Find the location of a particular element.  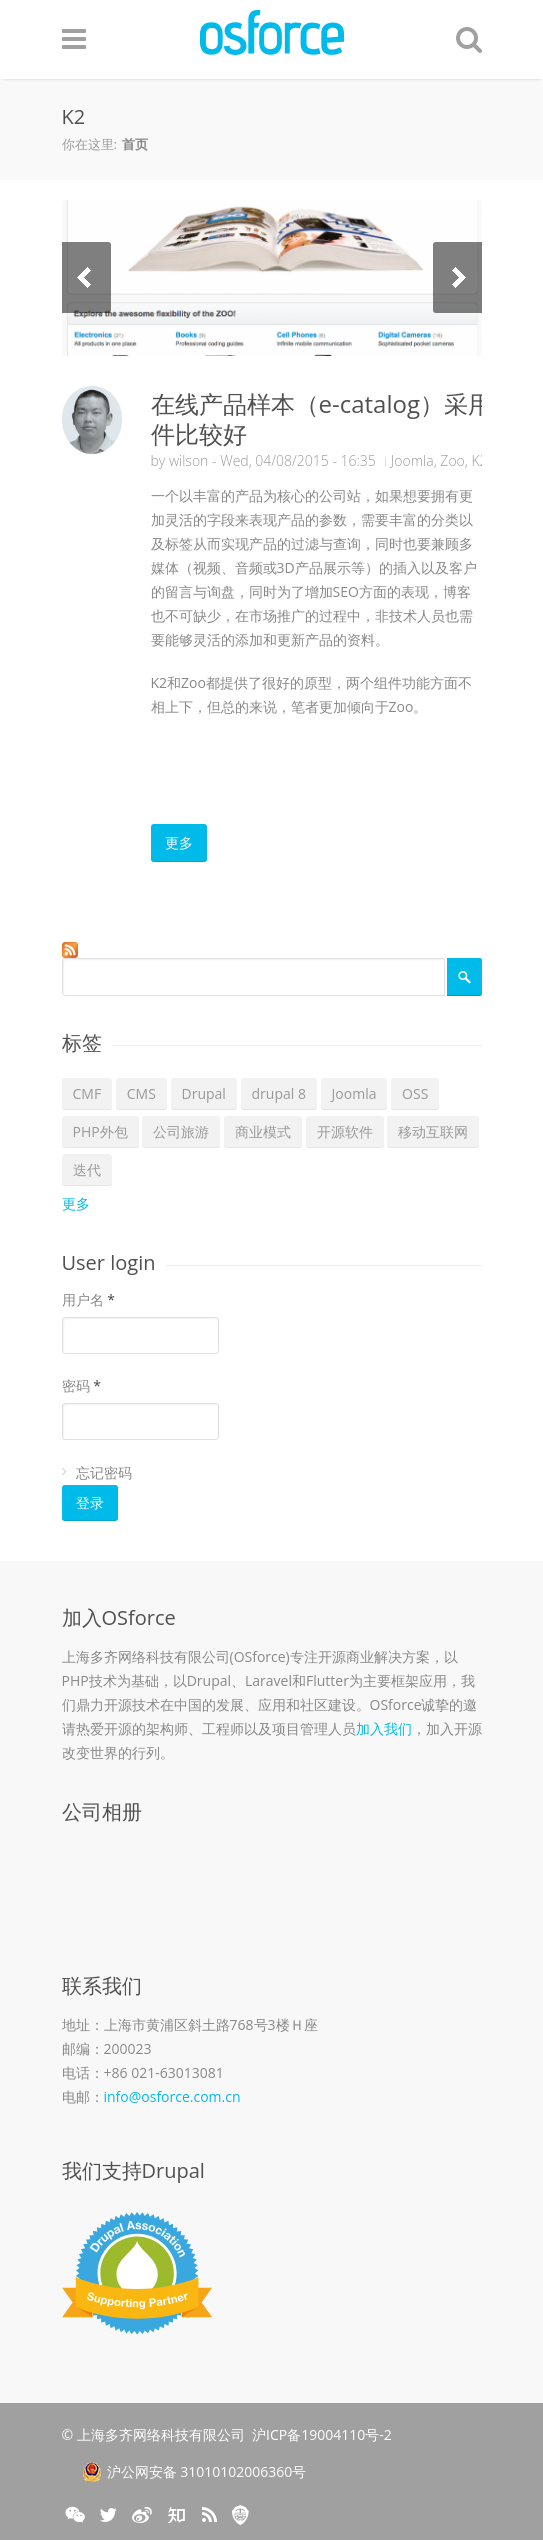

首页 is located at coordinates (135, 144).